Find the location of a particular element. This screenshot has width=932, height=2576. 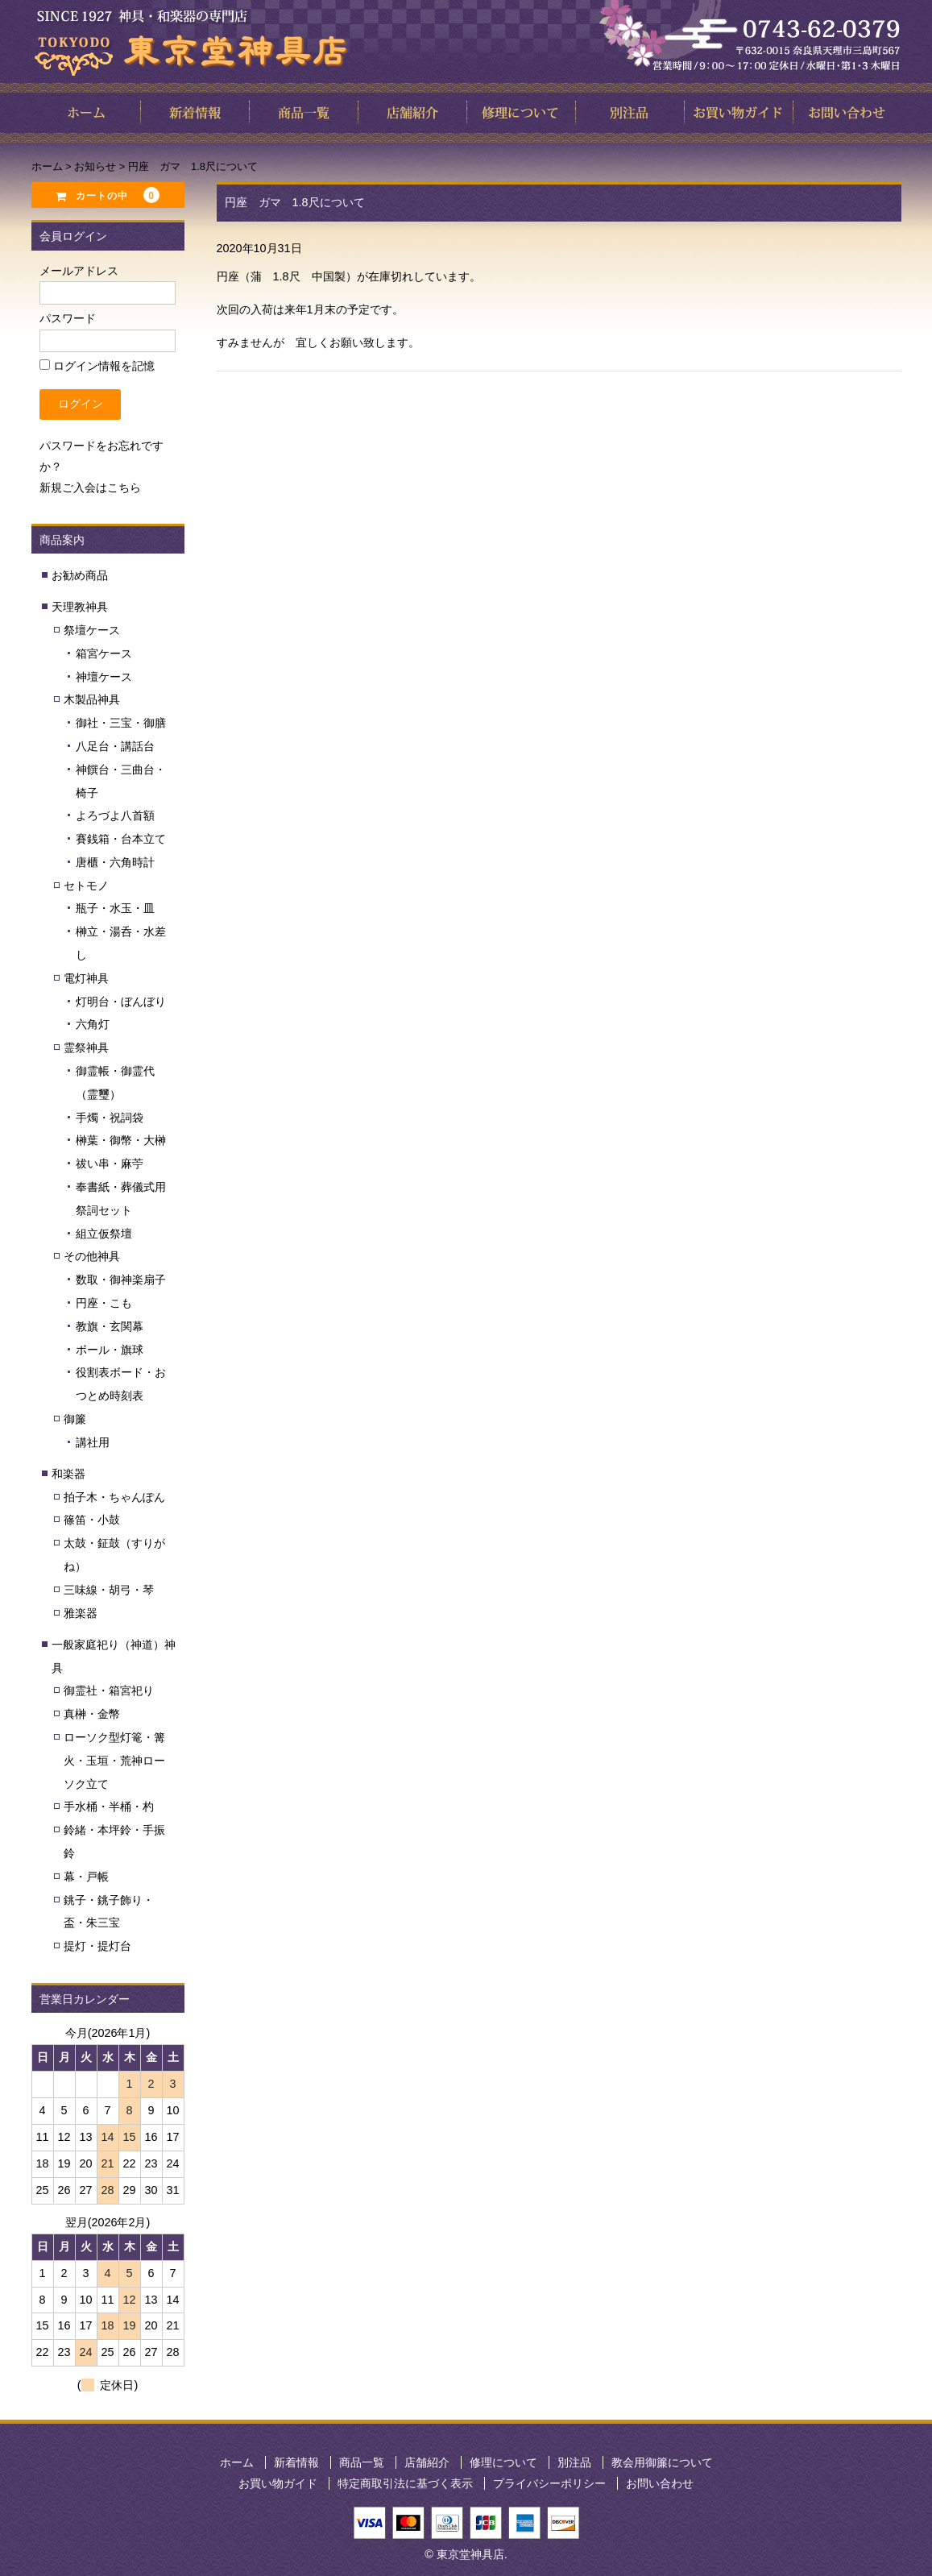

ホーム is located at coordinates (237, 2462).